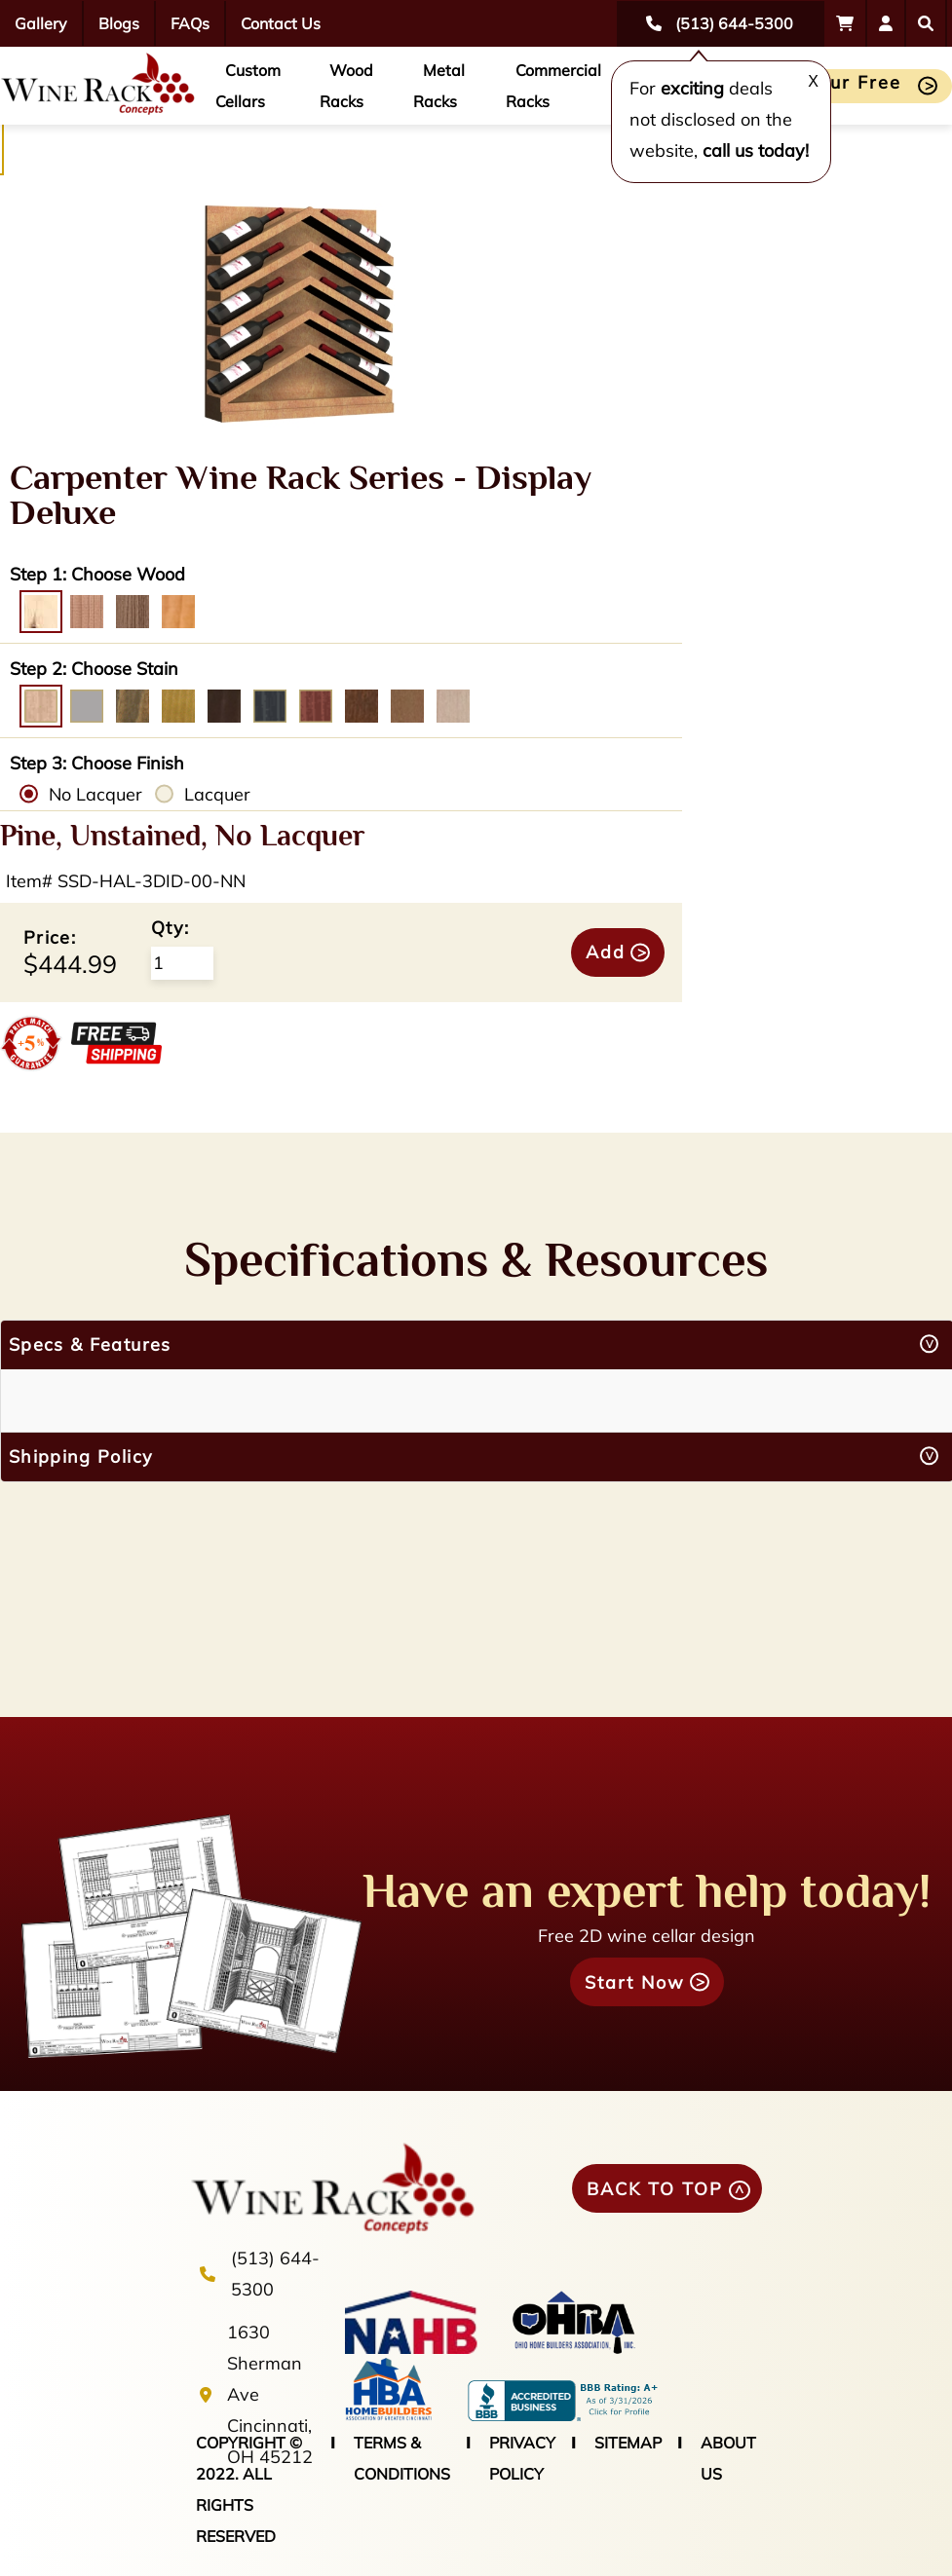  I want to click on Lacquer, so click(217, 794).